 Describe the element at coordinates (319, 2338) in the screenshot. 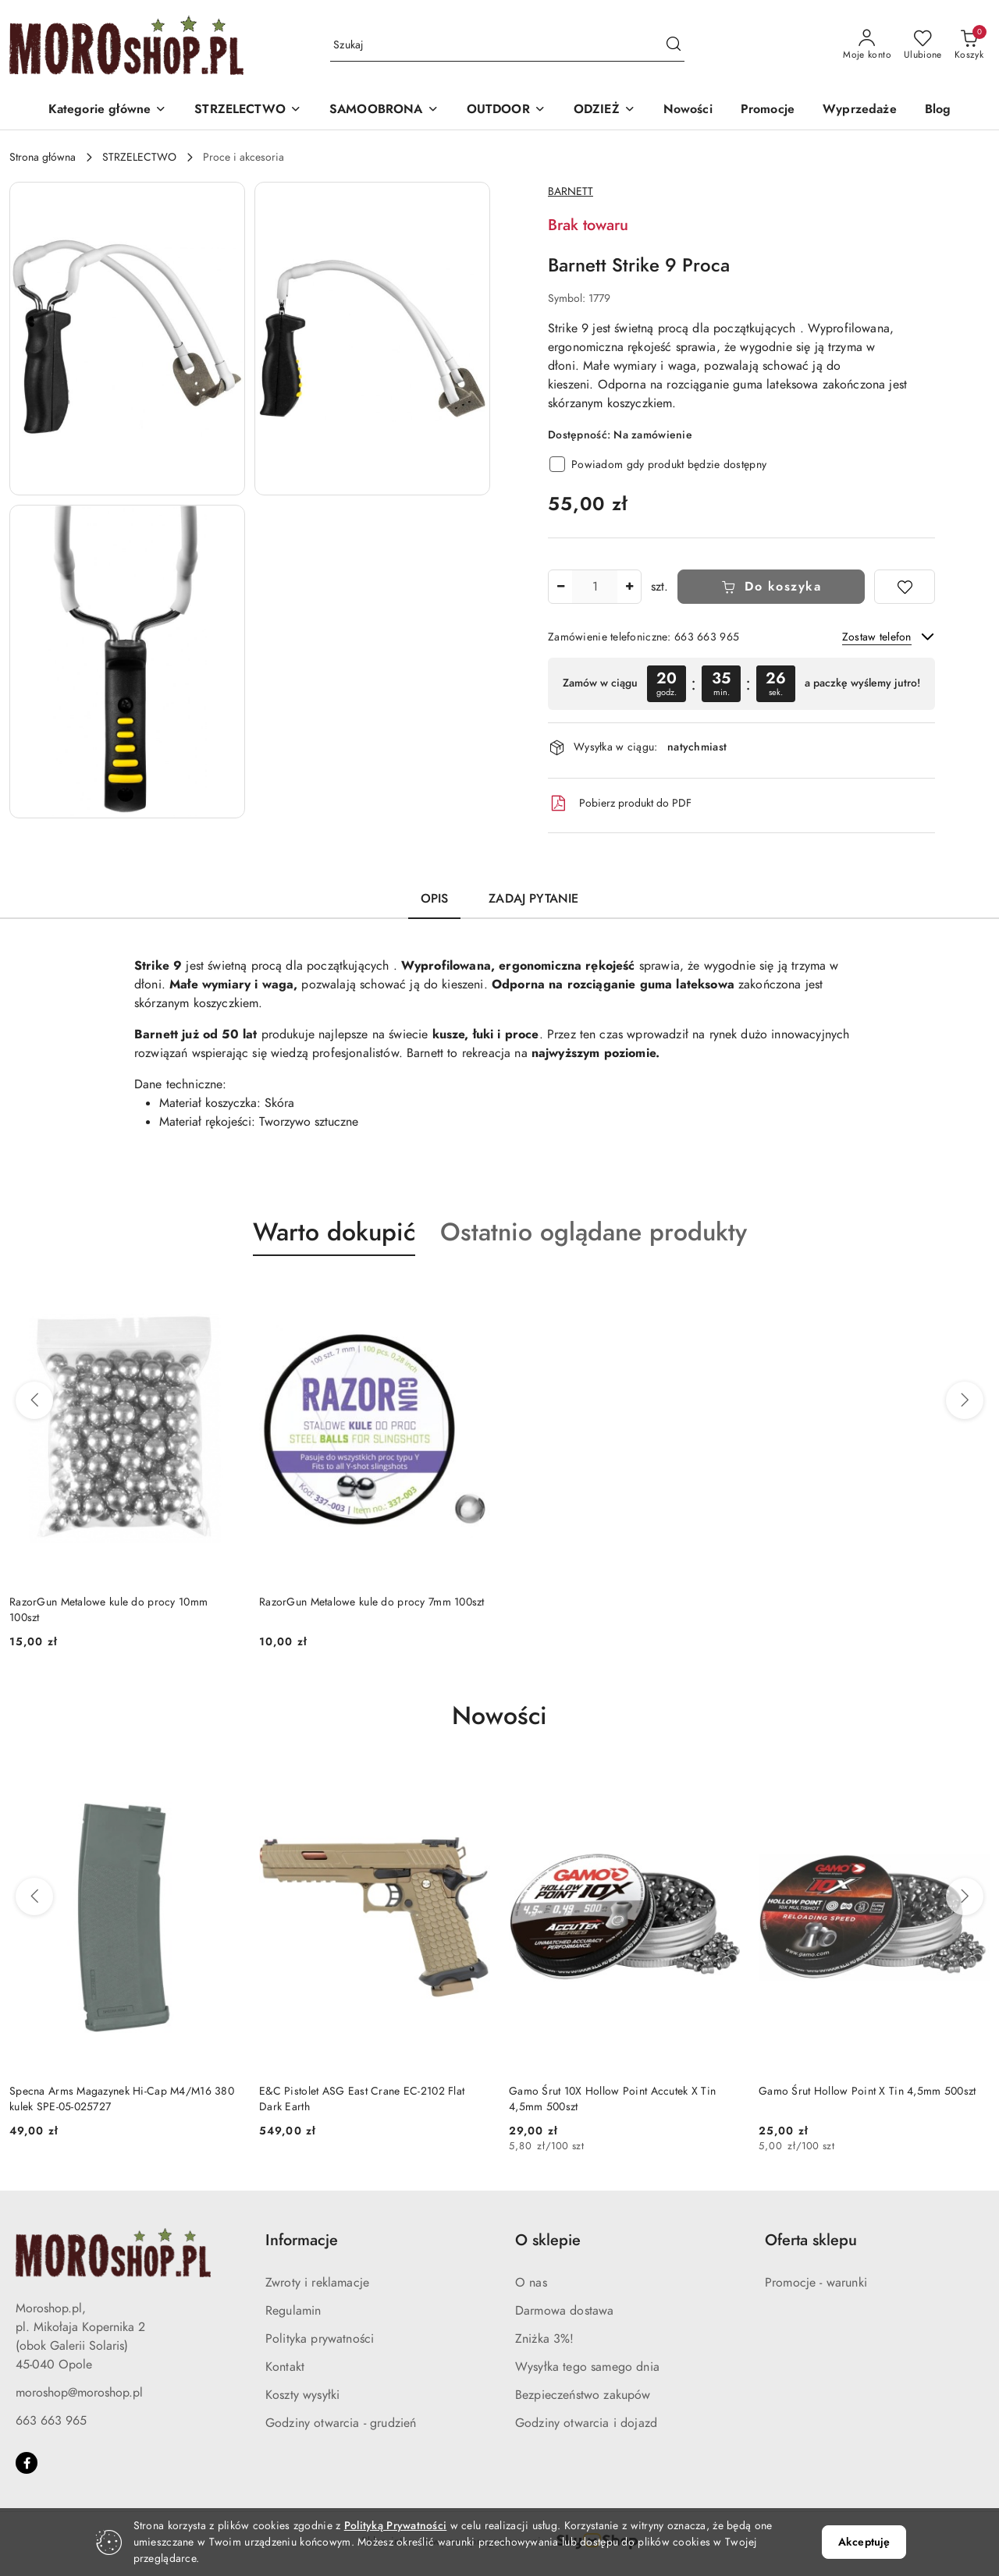

I see `Polityka prywatności` at that location.